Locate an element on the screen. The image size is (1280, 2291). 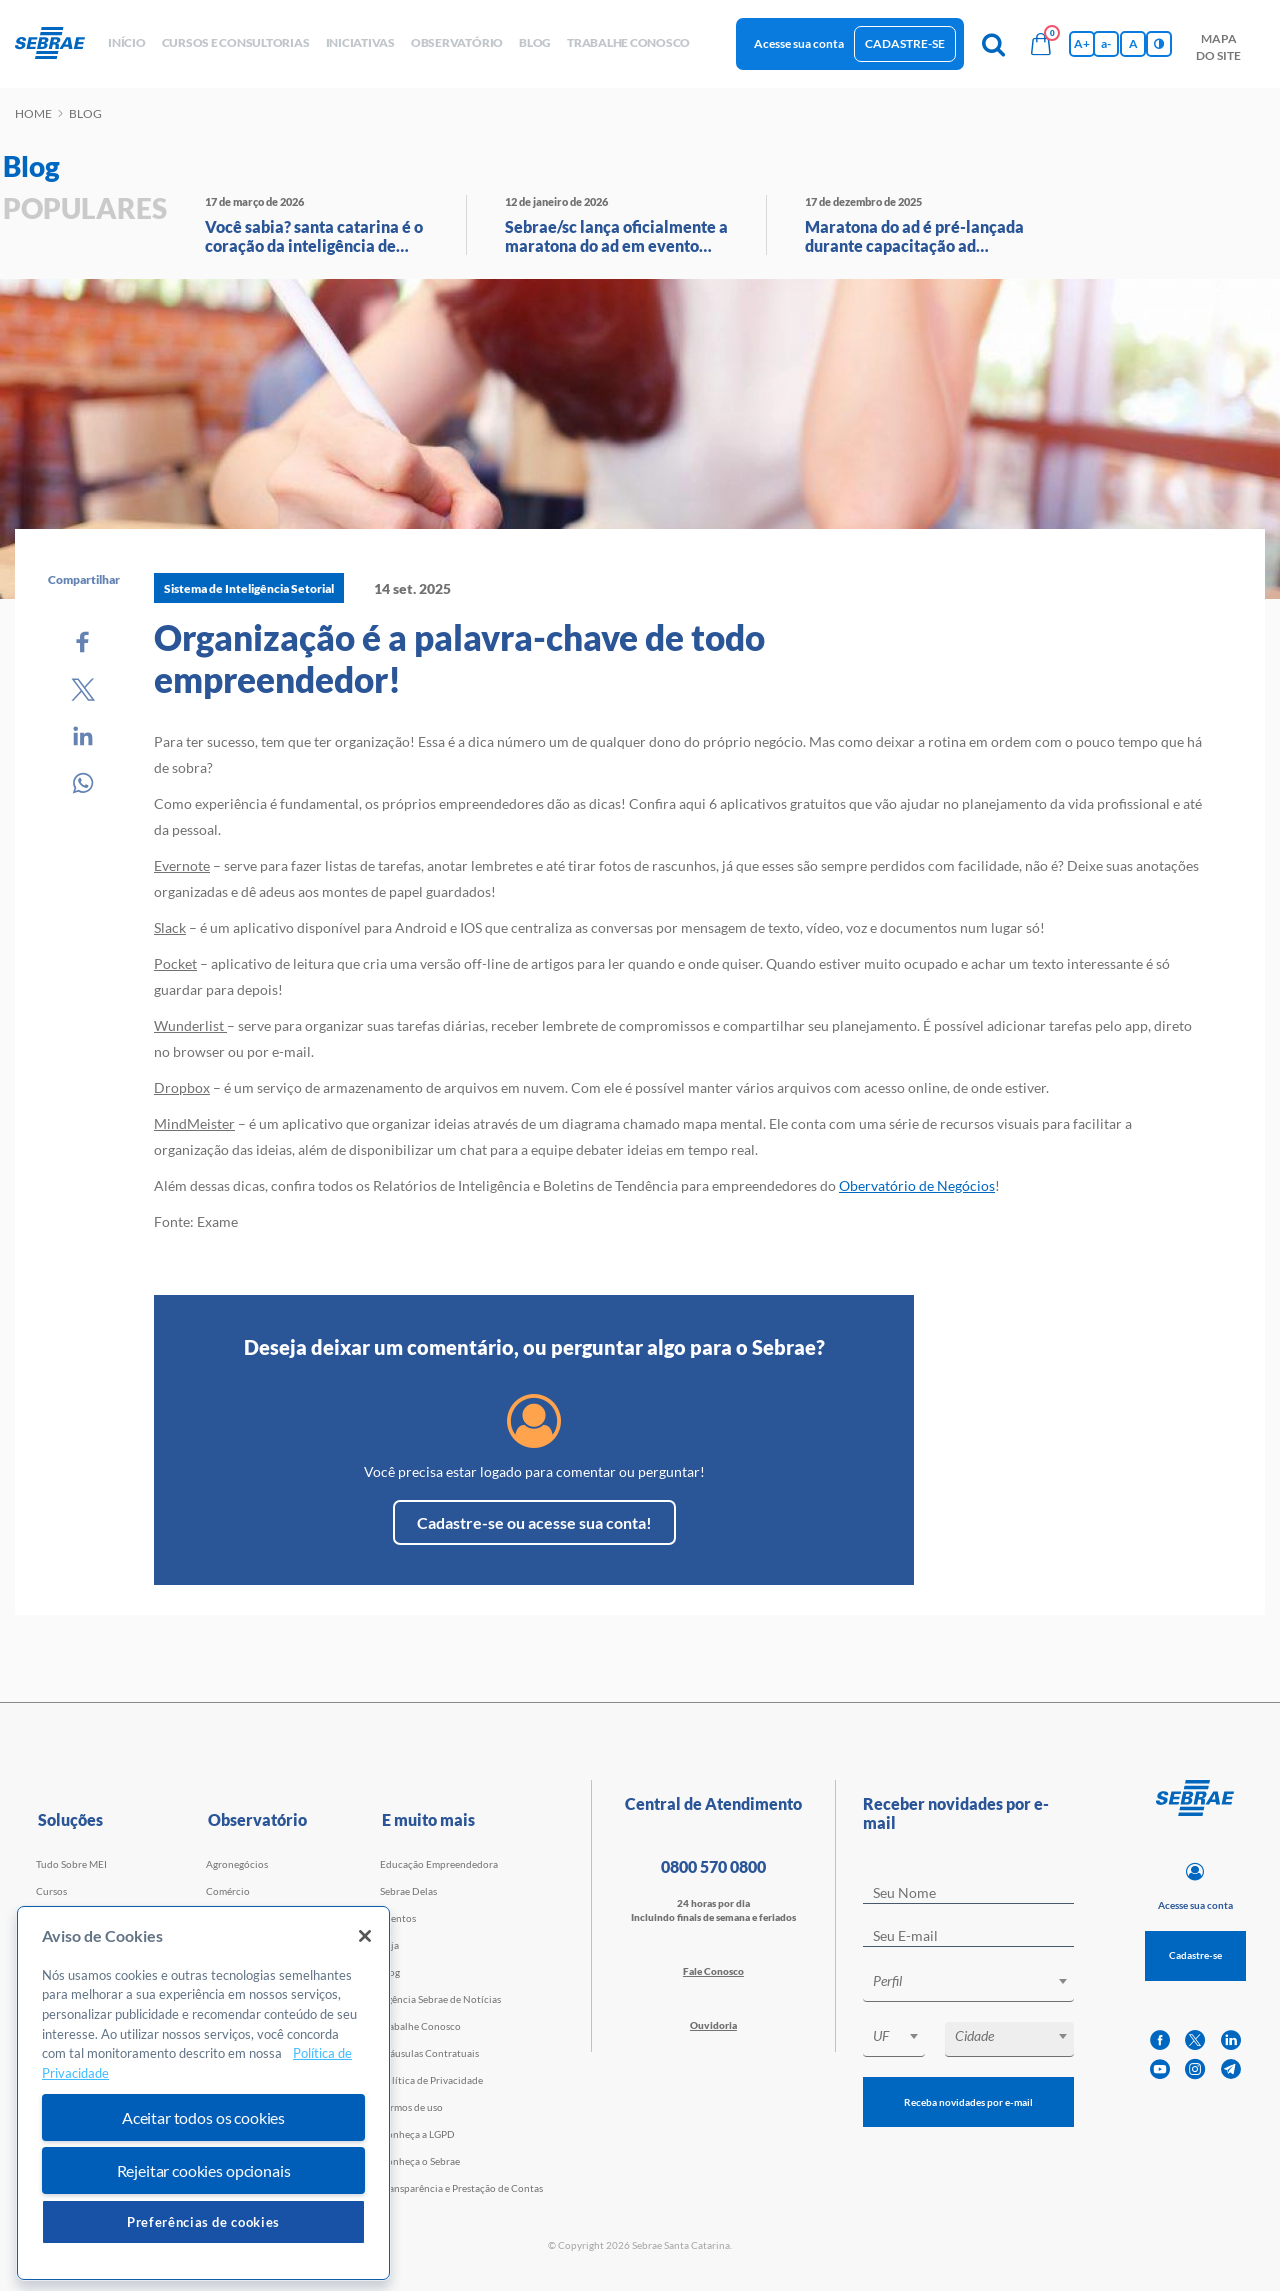
Sebrae Delas is located at coordinates (408, 1891).